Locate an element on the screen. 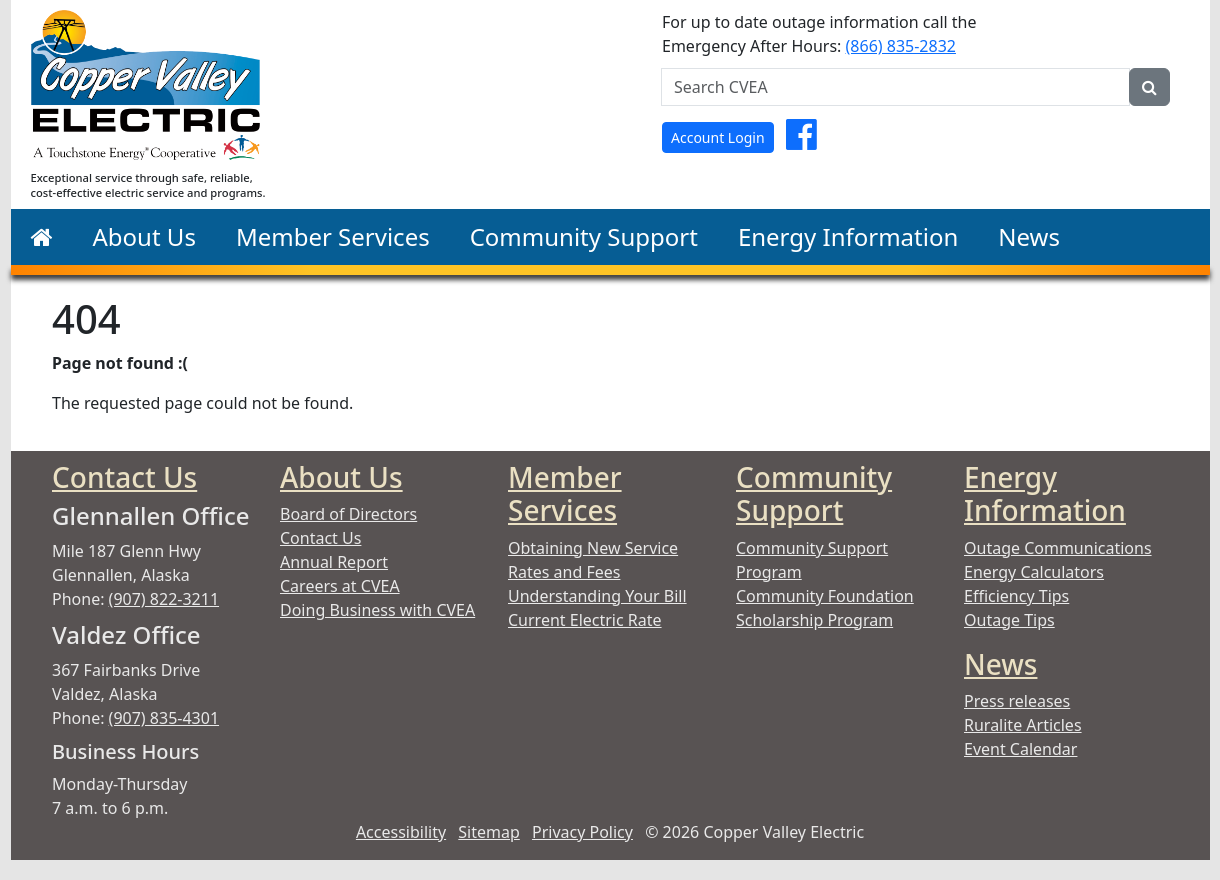  Ruralite Articles is located at coordinates (1023, 725).